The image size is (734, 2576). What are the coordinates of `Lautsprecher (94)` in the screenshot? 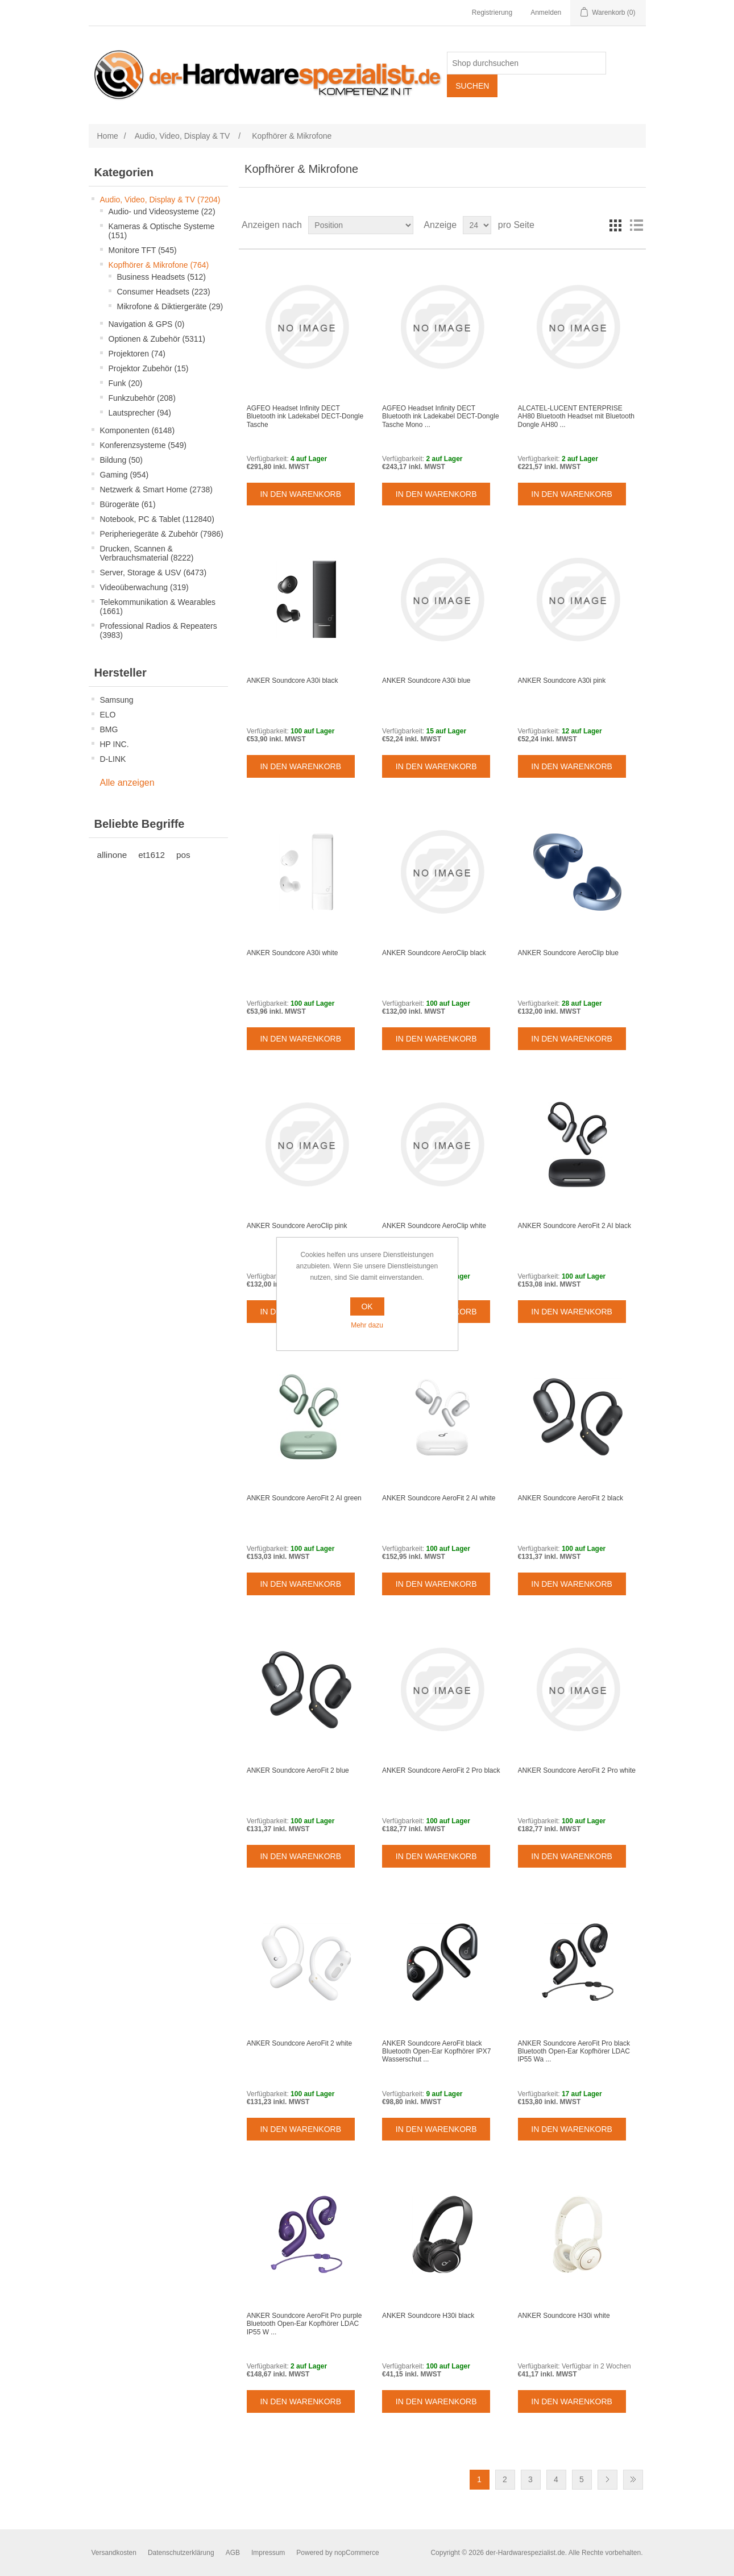 It's located at (140, 412).